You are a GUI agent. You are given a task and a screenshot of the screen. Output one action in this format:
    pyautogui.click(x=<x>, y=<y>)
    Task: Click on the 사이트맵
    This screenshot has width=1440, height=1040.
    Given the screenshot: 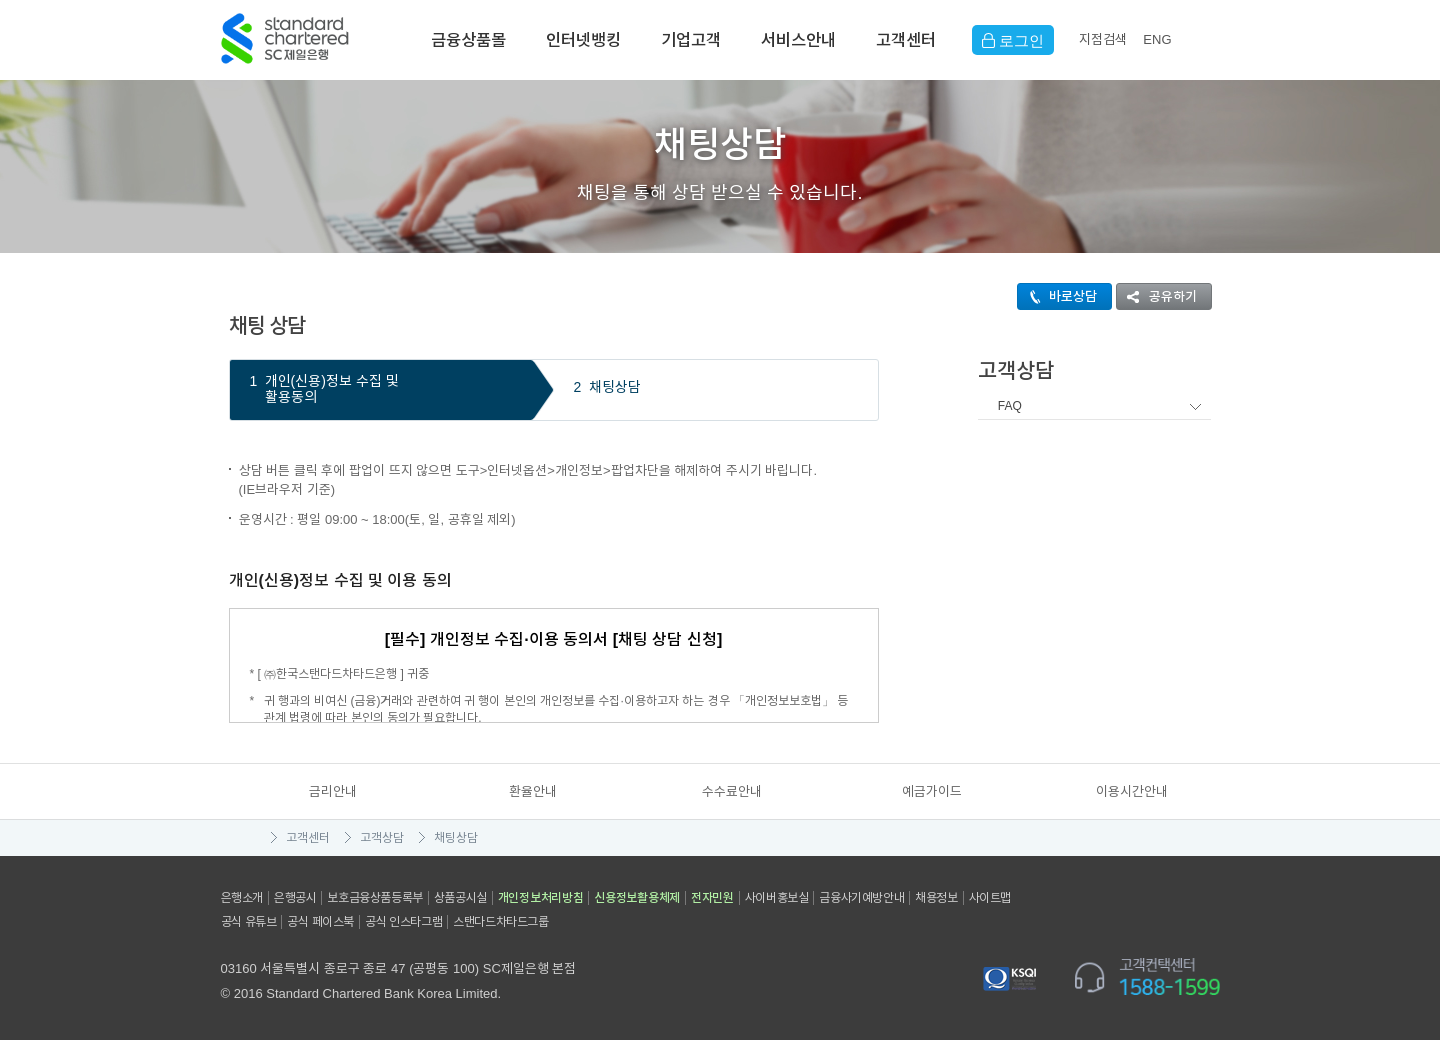 What is the action you would take?
    pyautogui.click(x=990, y=898)
    